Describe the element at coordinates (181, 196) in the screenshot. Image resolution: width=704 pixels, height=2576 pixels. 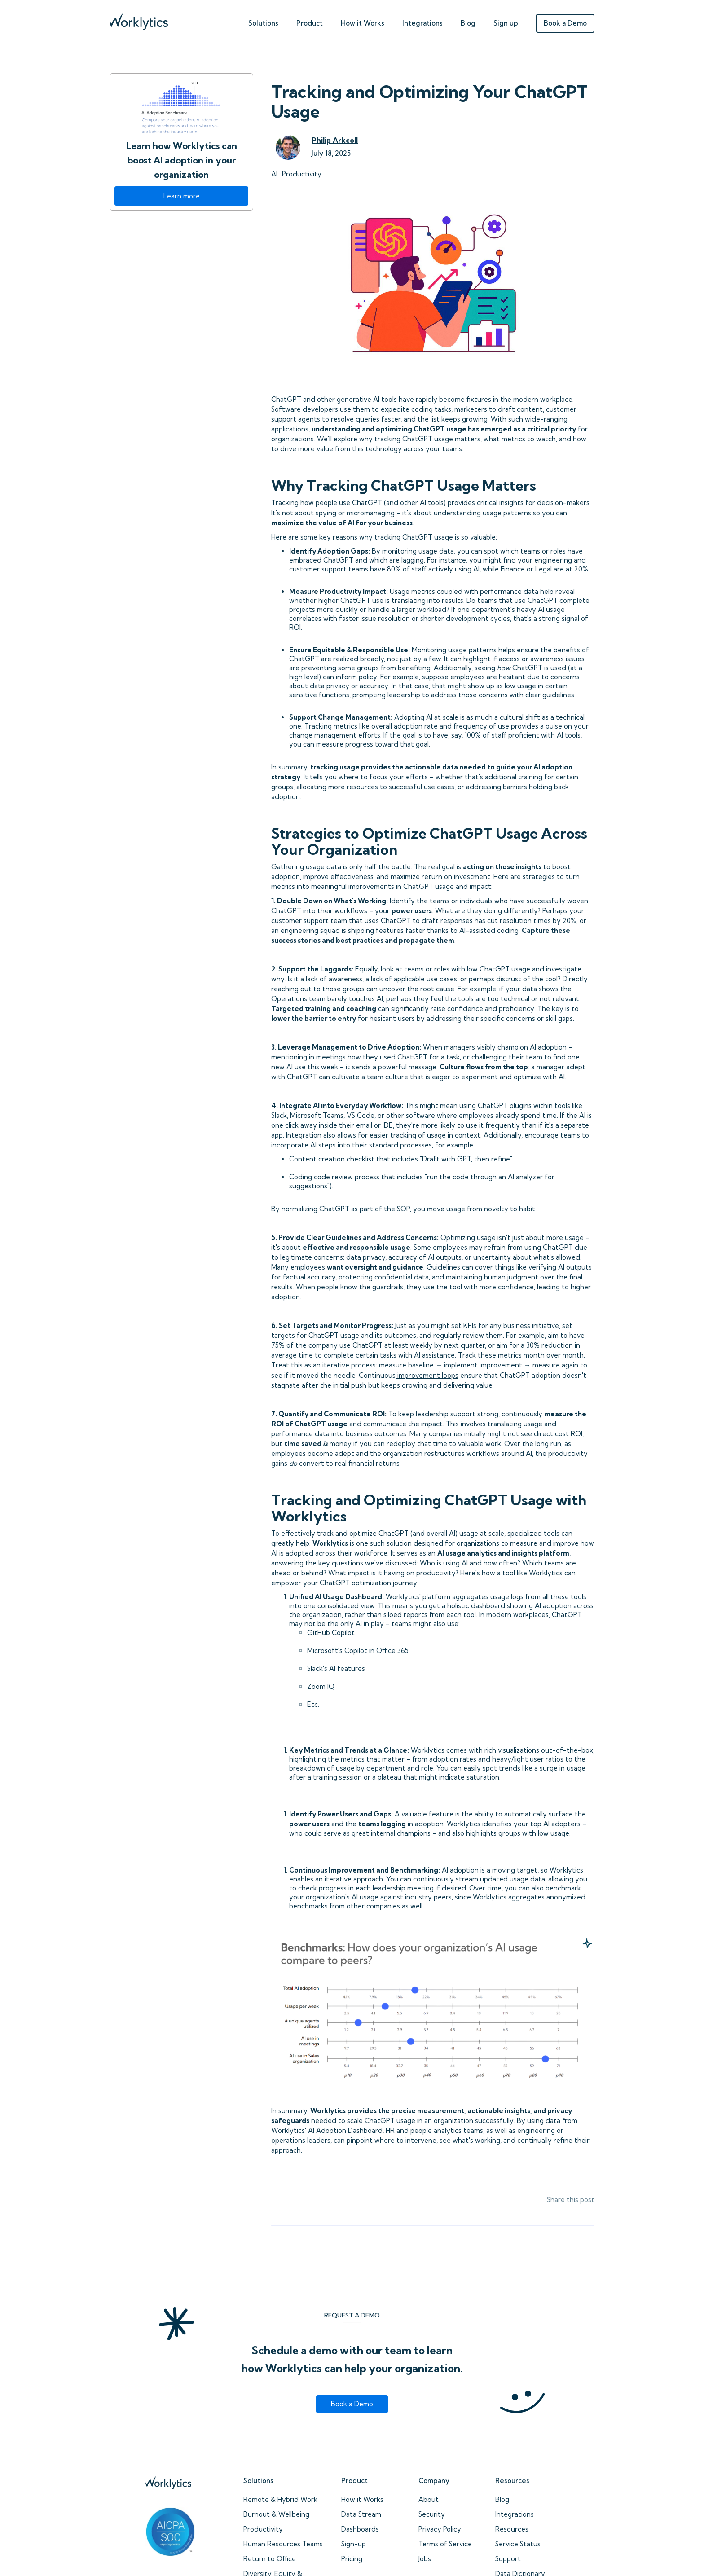
I see `Learn more` at that location.